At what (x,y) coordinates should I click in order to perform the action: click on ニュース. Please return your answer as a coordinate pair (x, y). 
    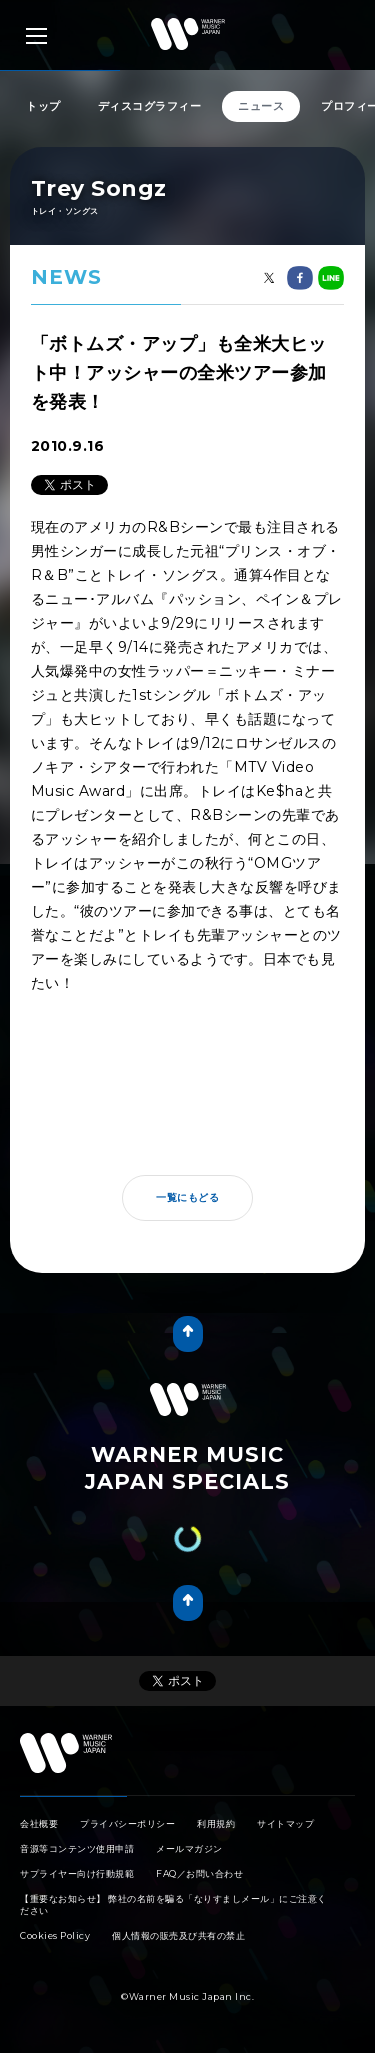
    Looking at the image, I should click on (261, 106).